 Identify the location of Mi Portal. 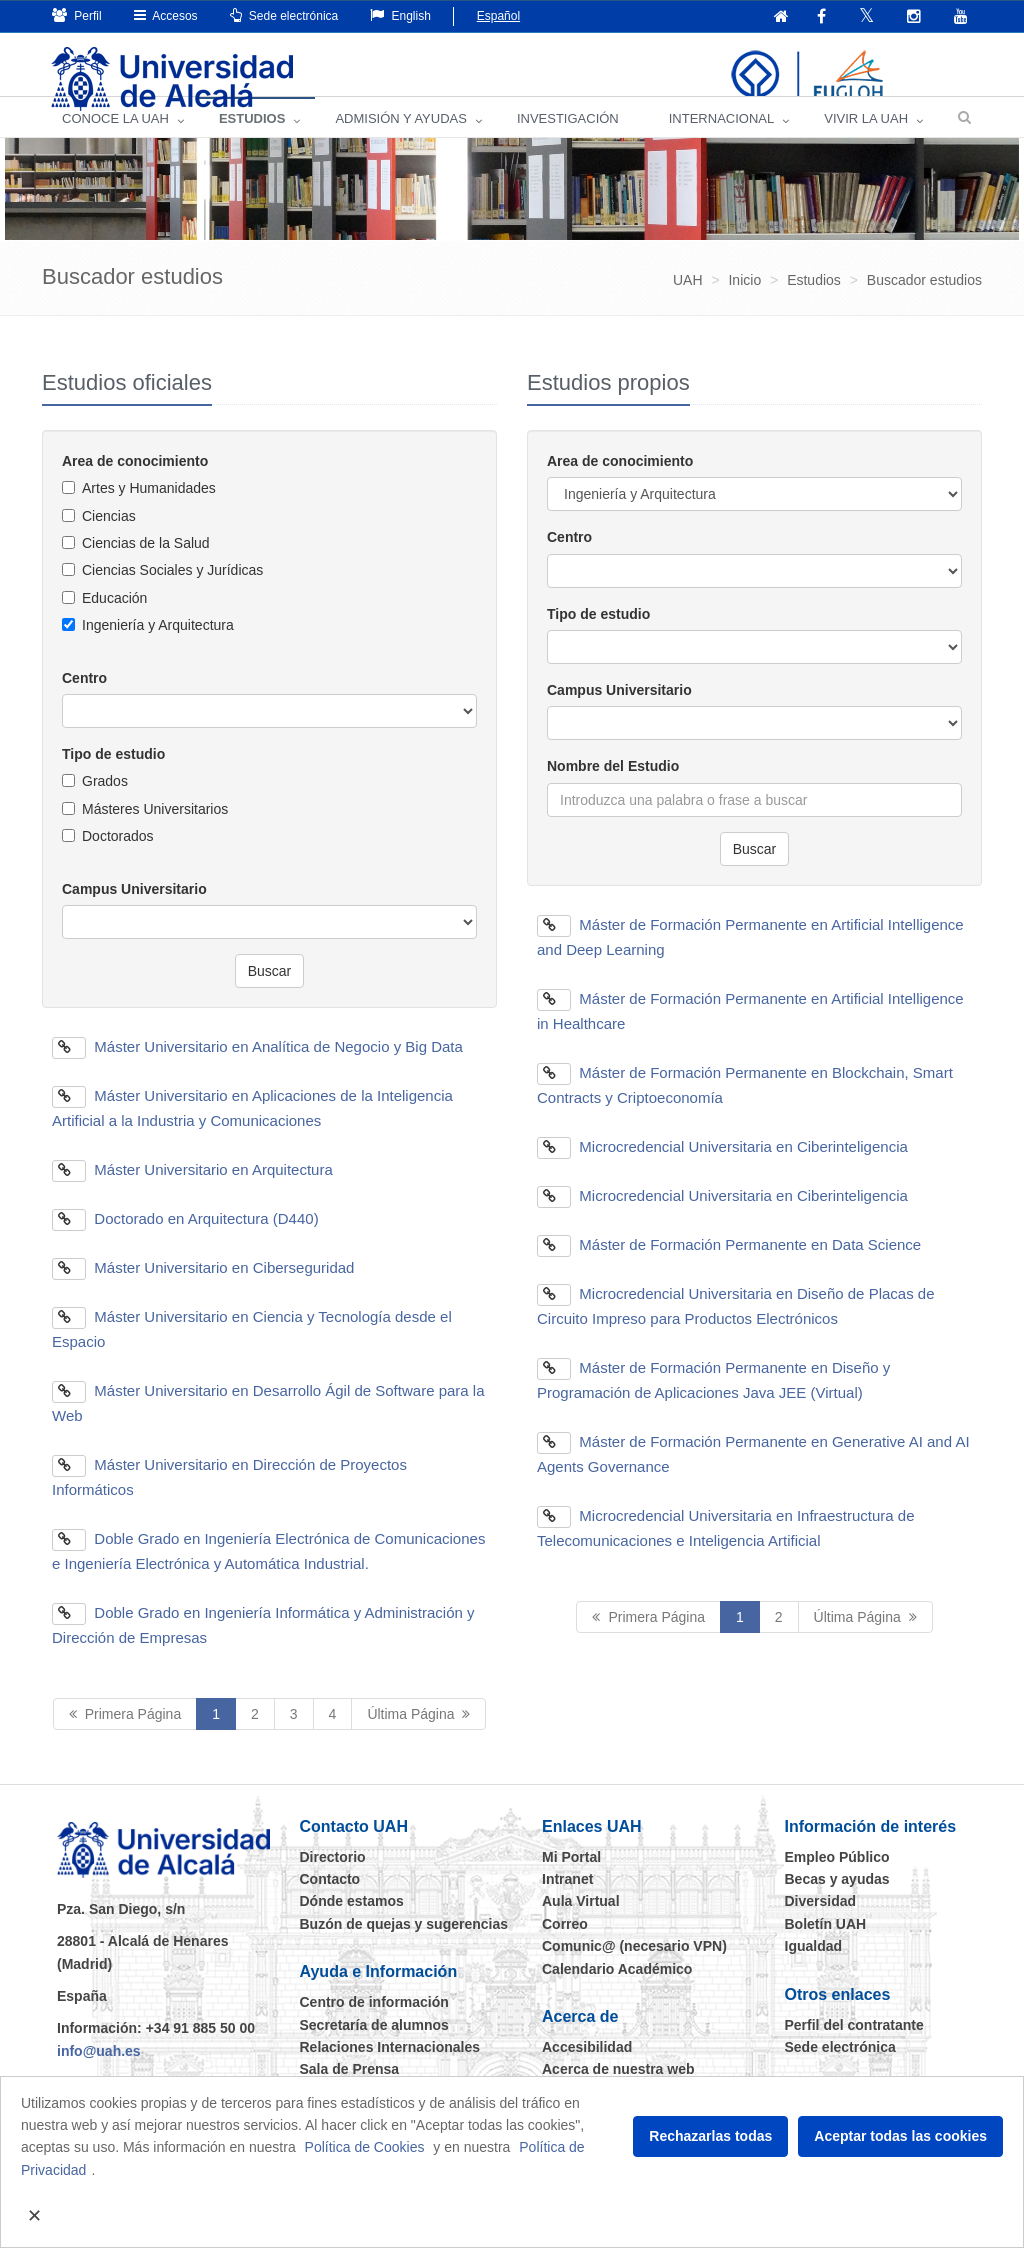
(571, 1879).